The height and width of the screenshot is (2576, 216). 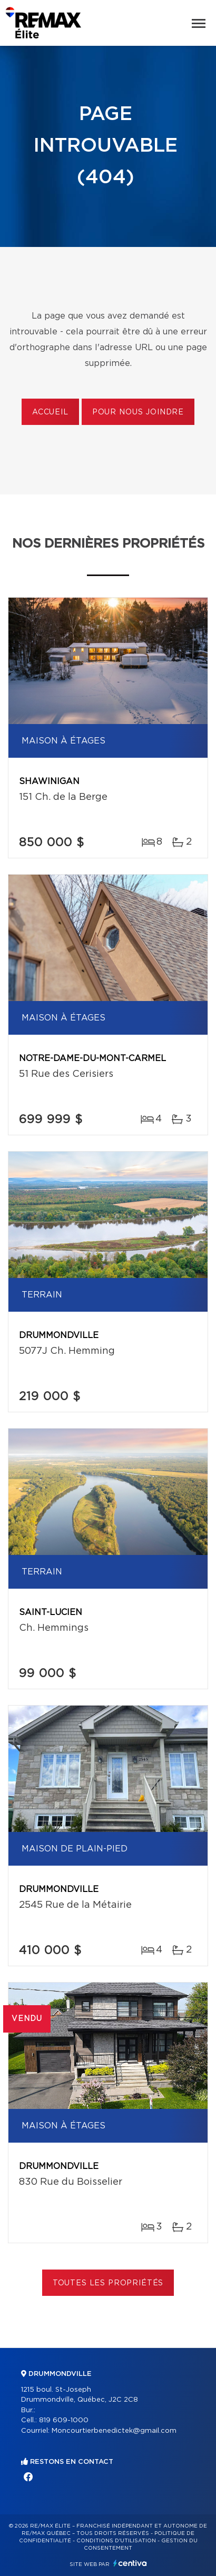 I want to click on Conditions d'utilisation, so click(x=116, y=2540).